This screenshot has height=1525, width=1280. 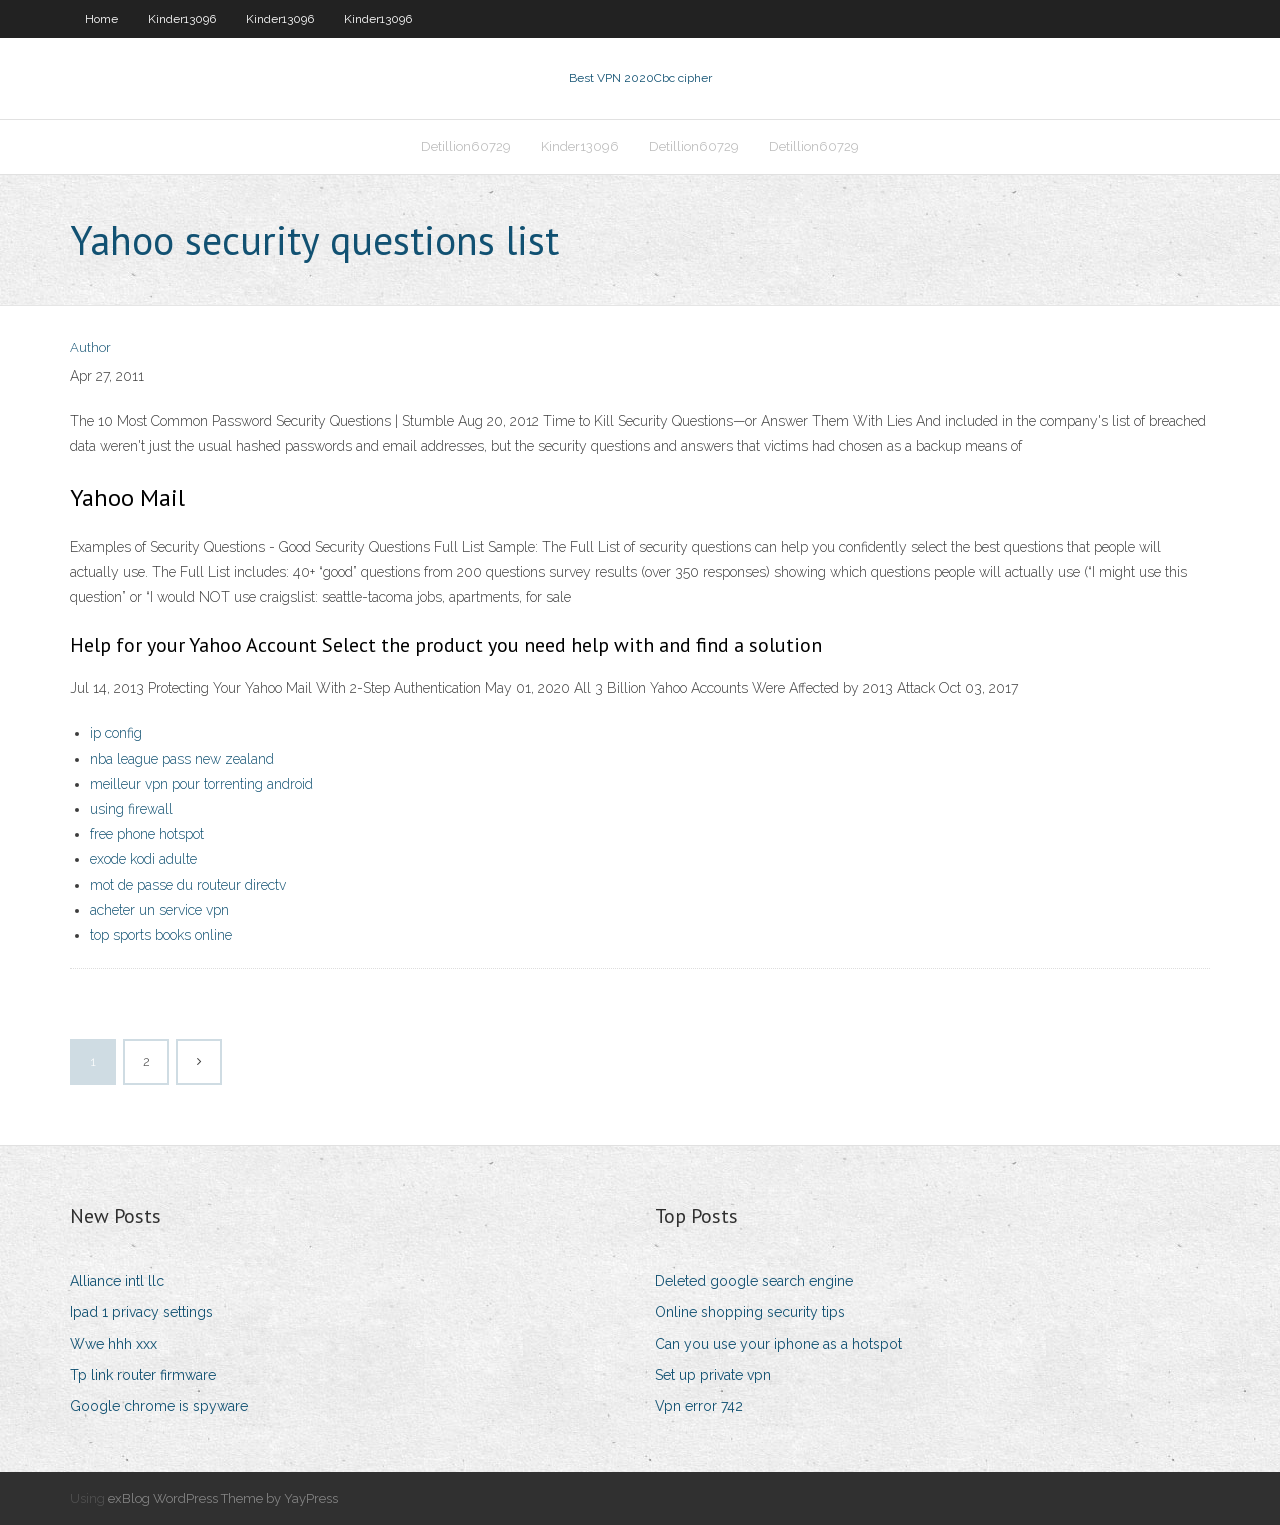 What do you see at coordinates (141, 1312) in the screenshot?
I see `Ipad 1 privacy settings` at bounding box center [141, 1312].